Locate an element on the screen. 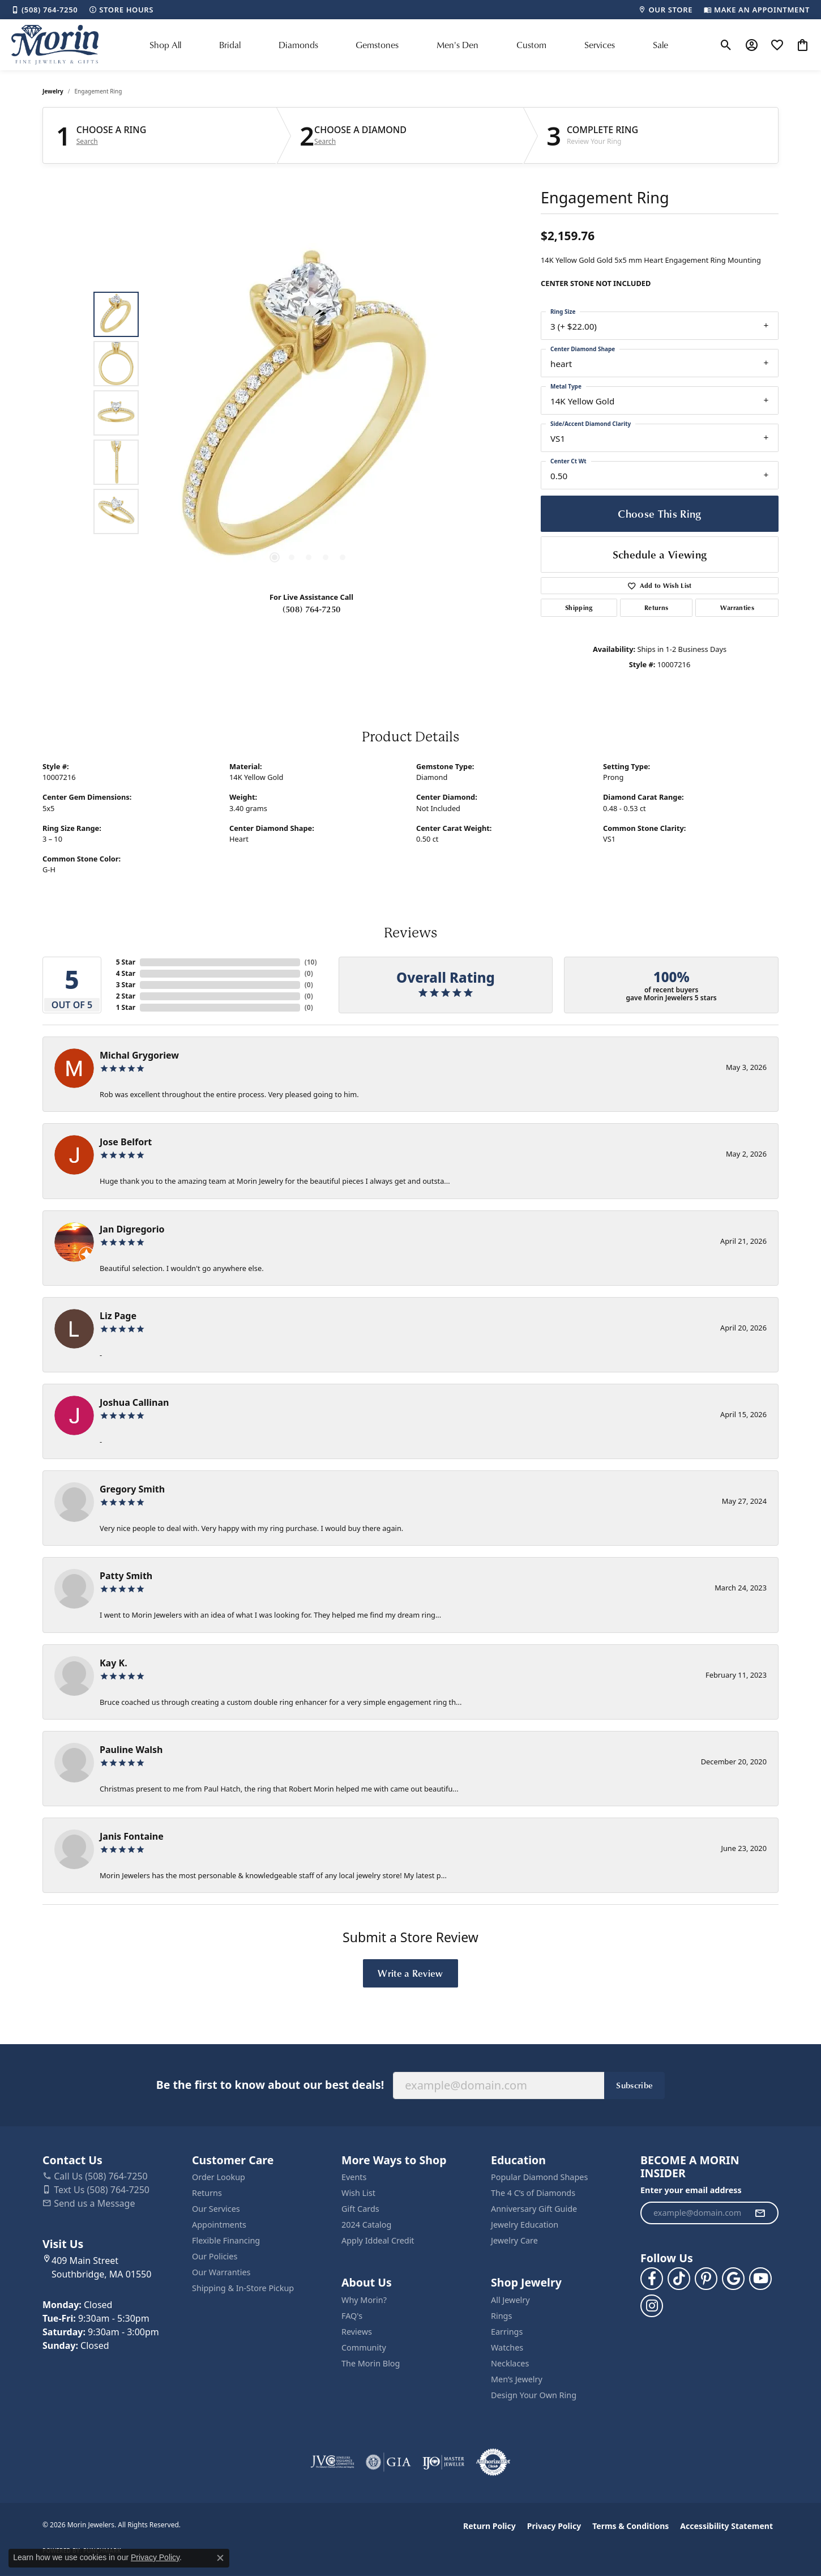 The width and height of the screenshot is (821, 2576). [Visit the gia website] is located at coordinates (388, 2462).